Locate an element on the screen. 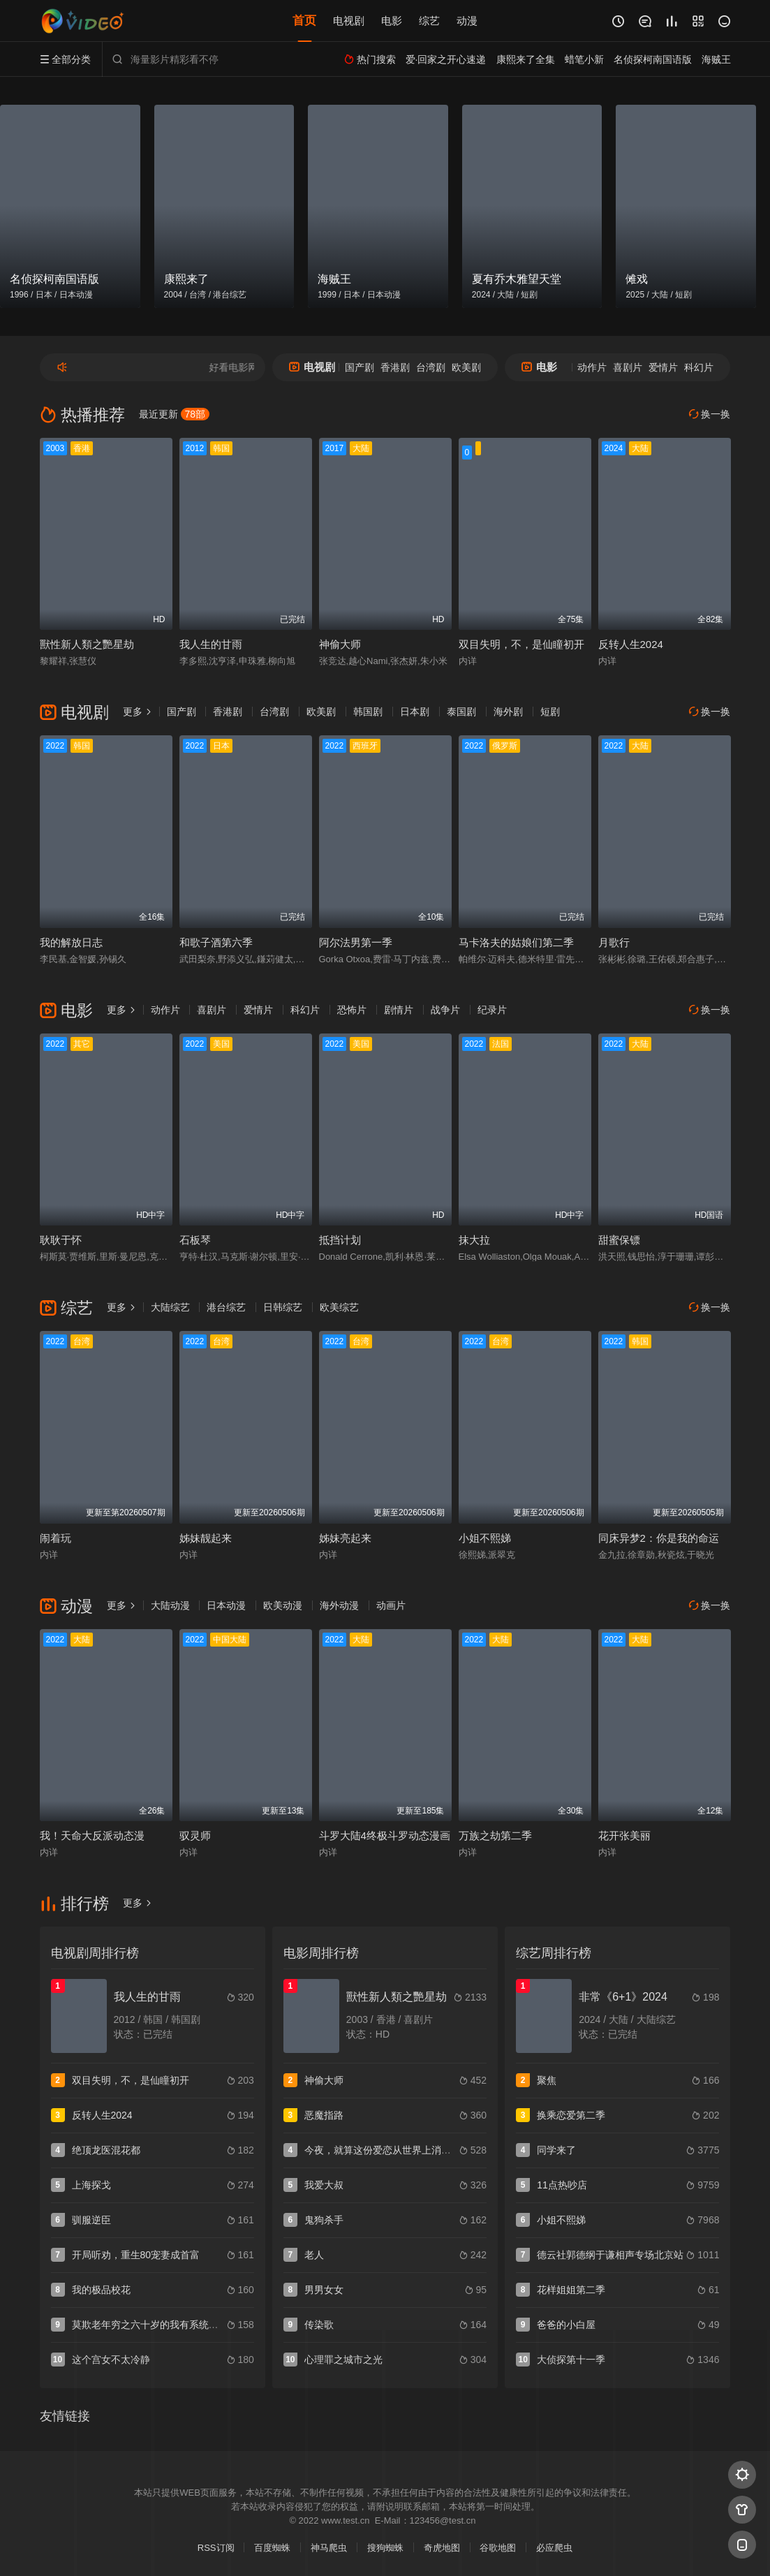  日本剧 is located at coordinates (414, 711).